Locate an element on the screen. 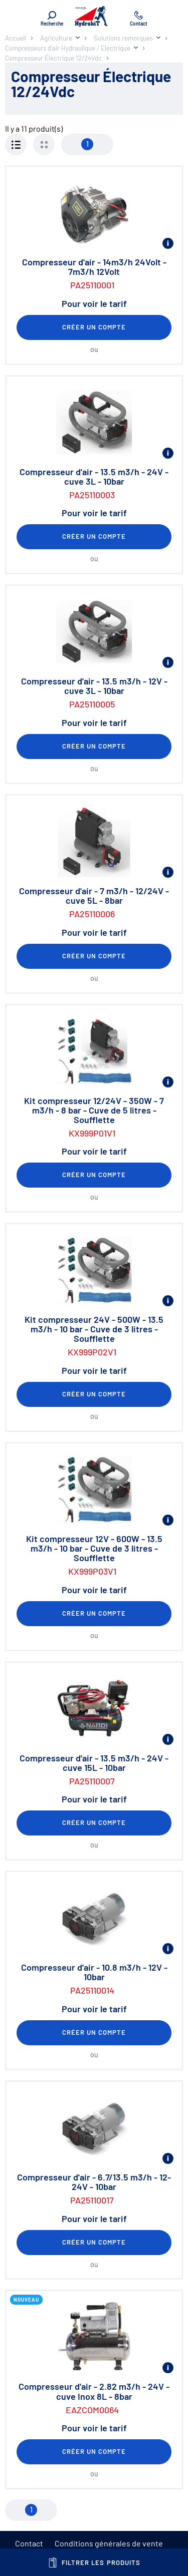  Contact is located at coordinates (29, 2543).